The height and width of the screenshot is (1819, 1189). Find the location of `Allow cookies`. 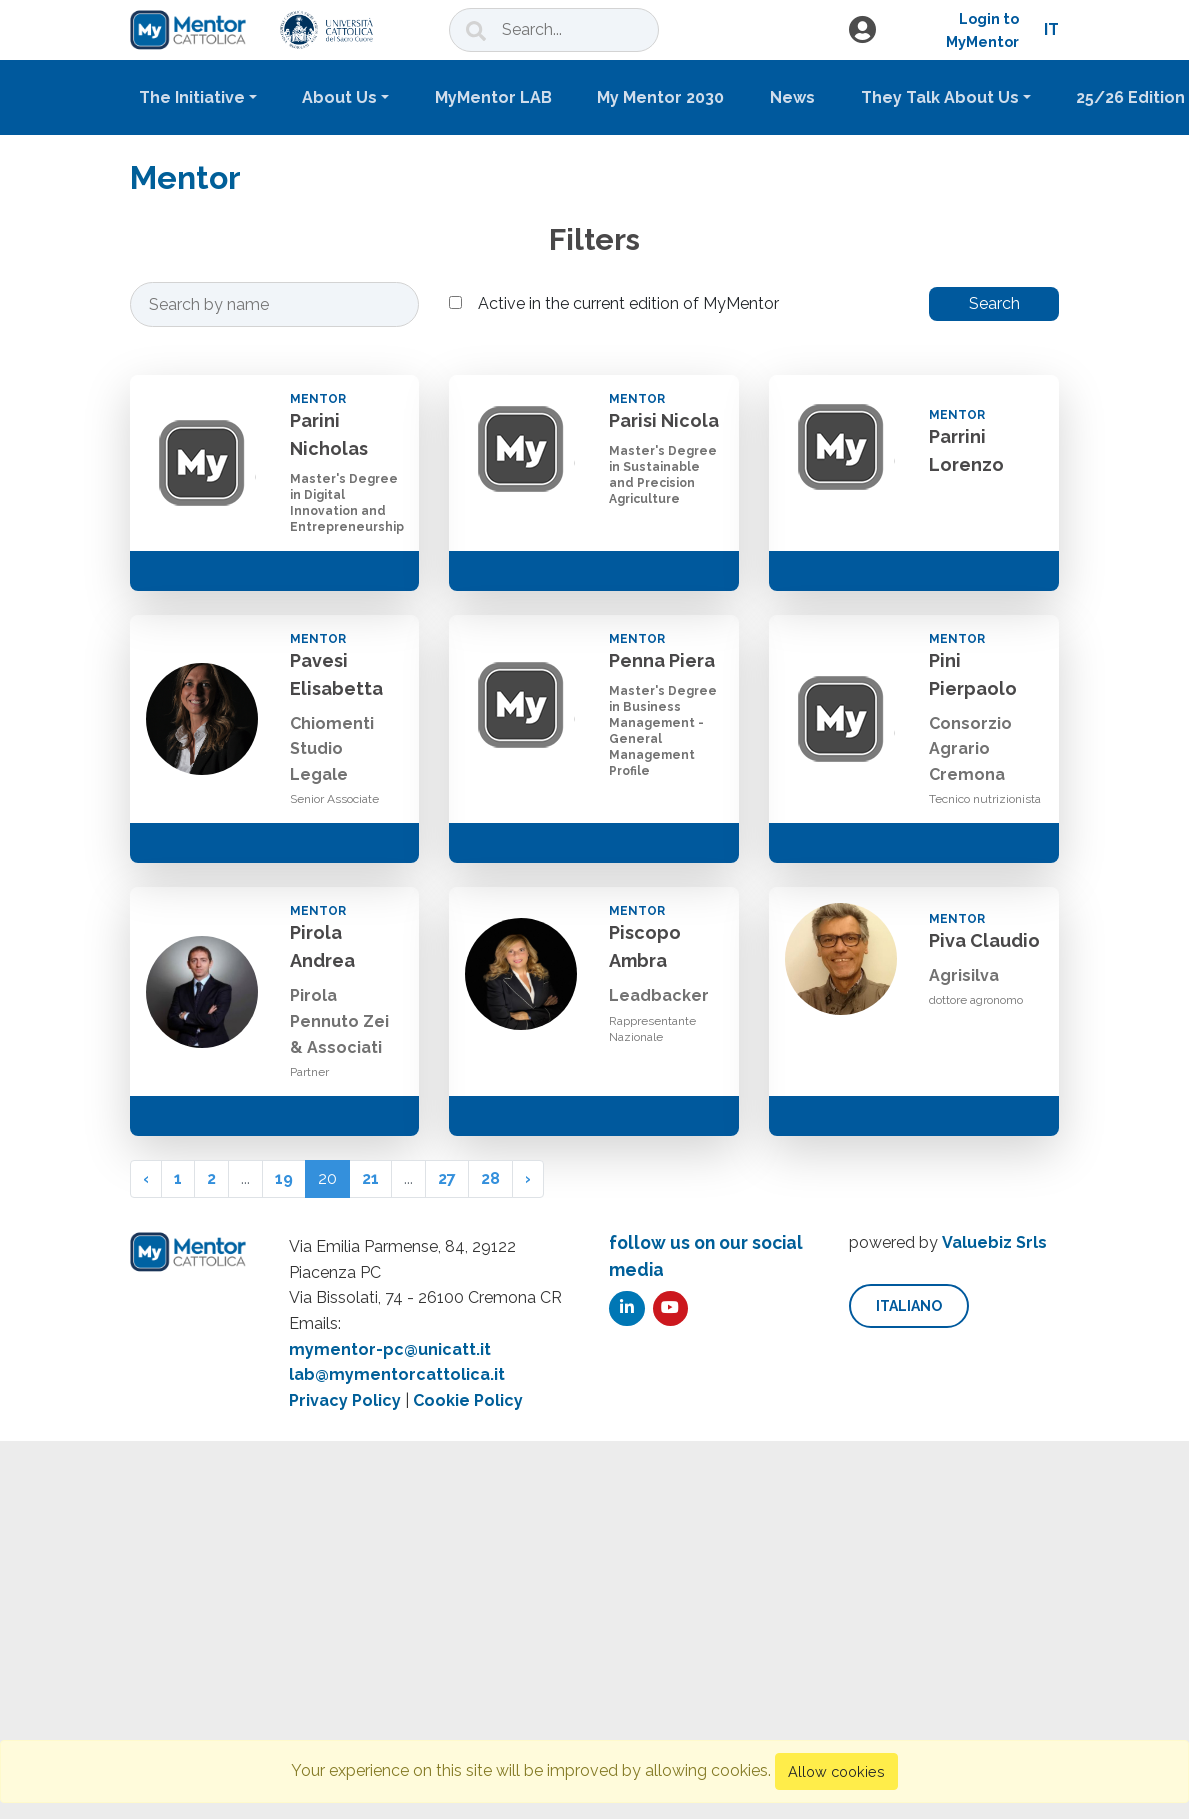

Allow cookies is located at coordinates (836, 1771).